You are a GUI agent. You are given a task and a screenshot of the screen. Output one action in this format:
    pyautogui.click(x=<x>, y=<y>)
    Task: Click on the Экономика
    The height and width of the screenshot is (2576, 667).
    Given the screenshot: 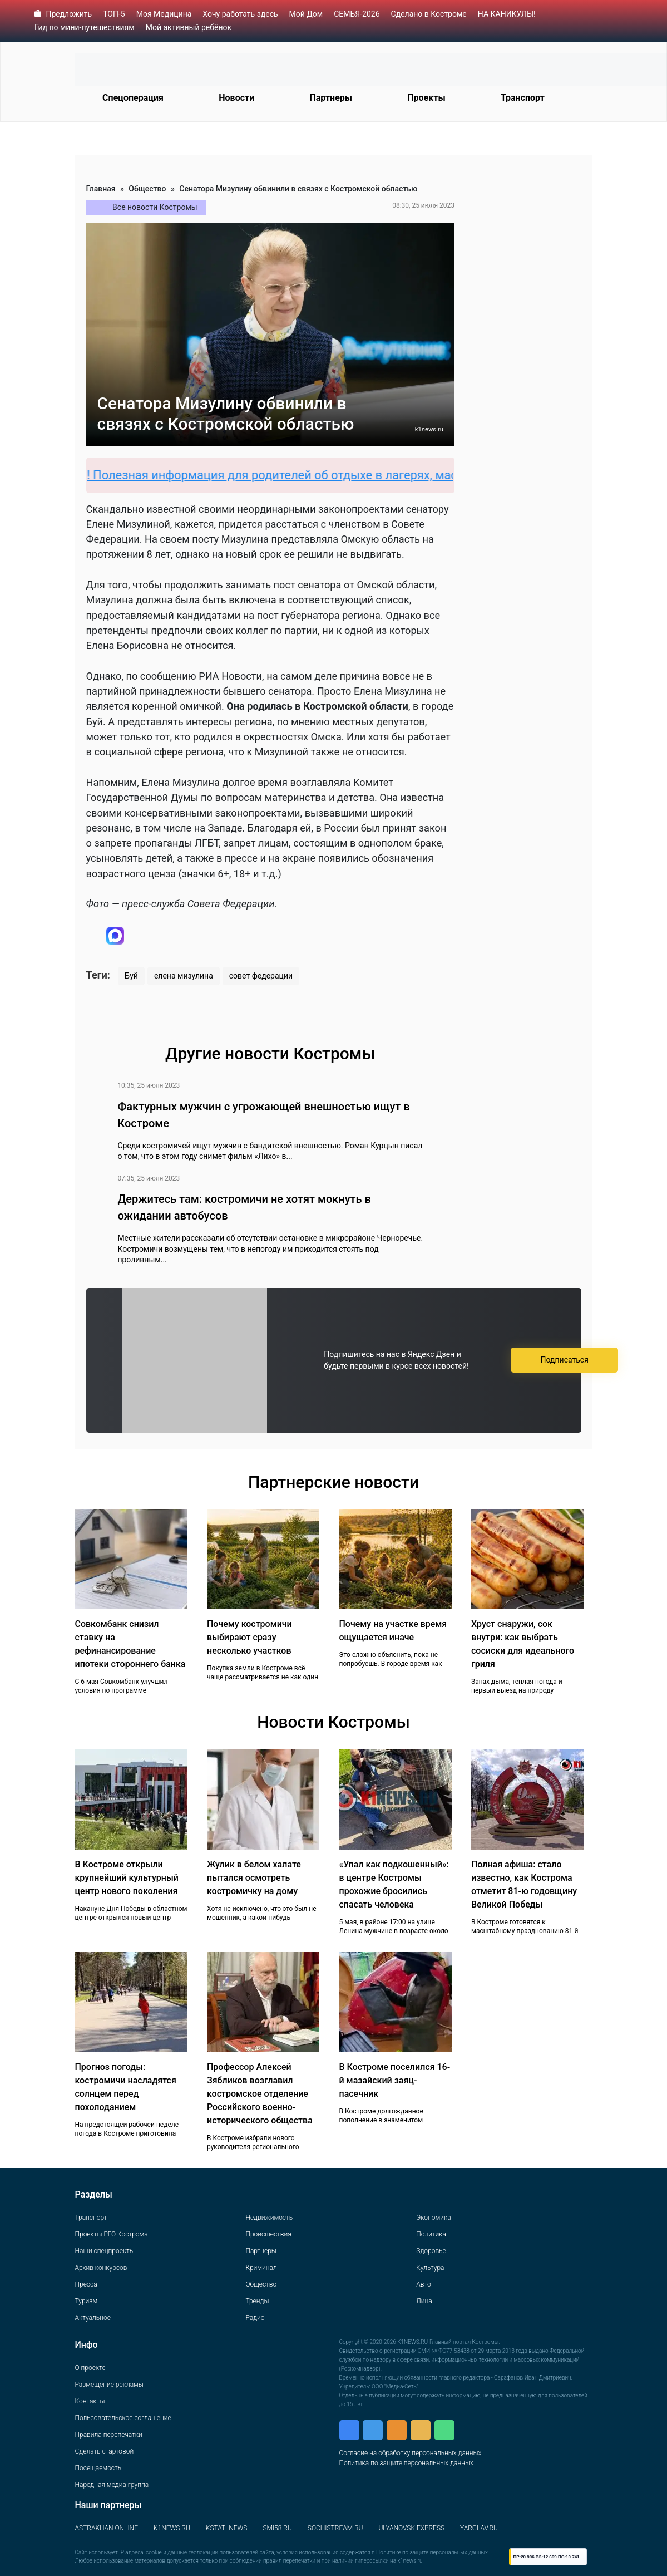 What is the action you would take?
    pyautogui.click(x=433, y=2217)
    